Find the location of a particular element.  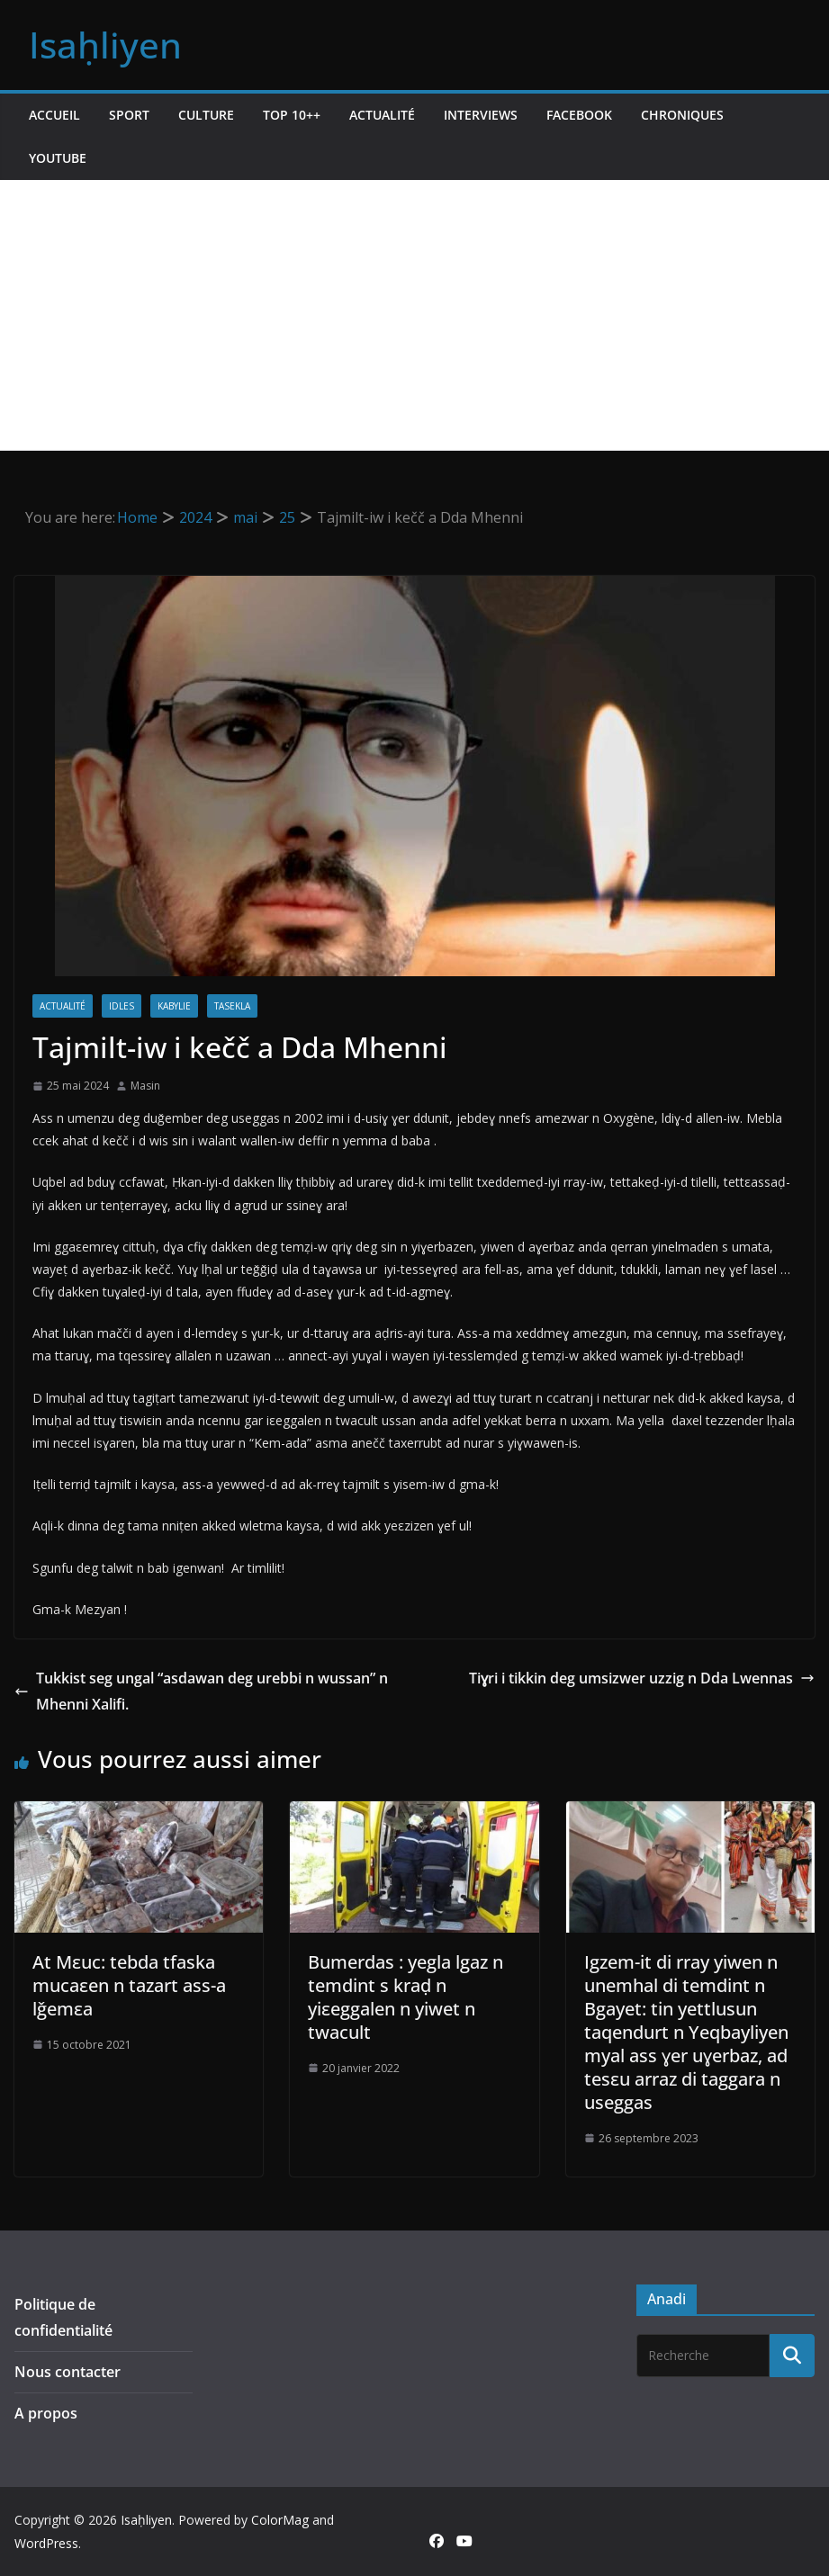

Tiɣri i tikkin deg umsizwer uzzig n Dda Lwennas is located at coordinates (642, 1678).